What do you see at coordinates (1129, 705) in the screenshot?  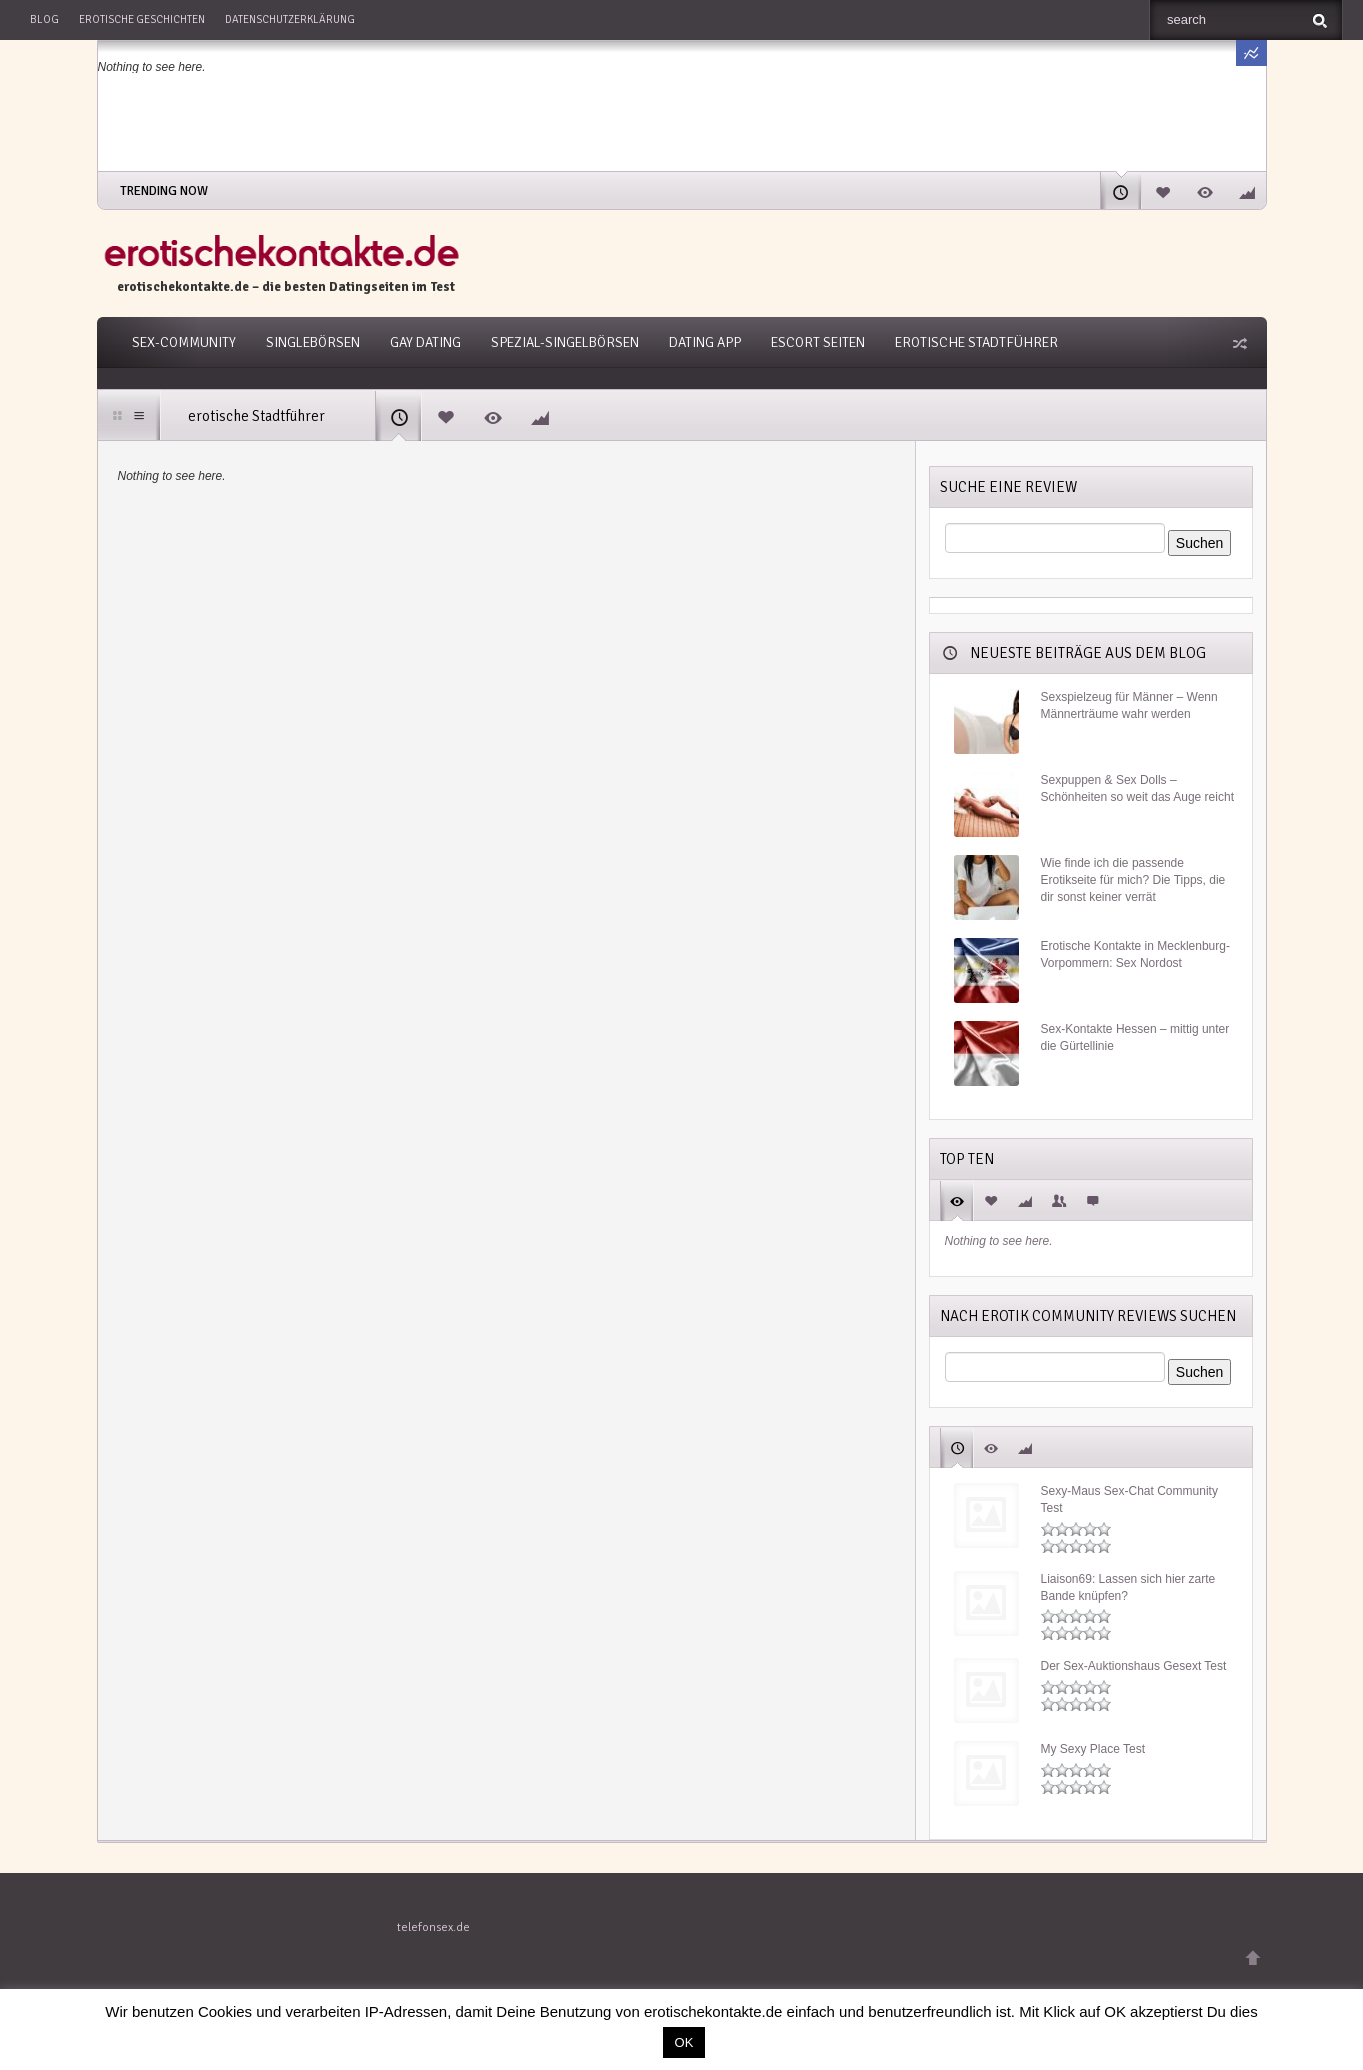 I see `Sexspielzeug für Männer – Wenn Männerträume wahr werden` at bounding box center [1129, 705].